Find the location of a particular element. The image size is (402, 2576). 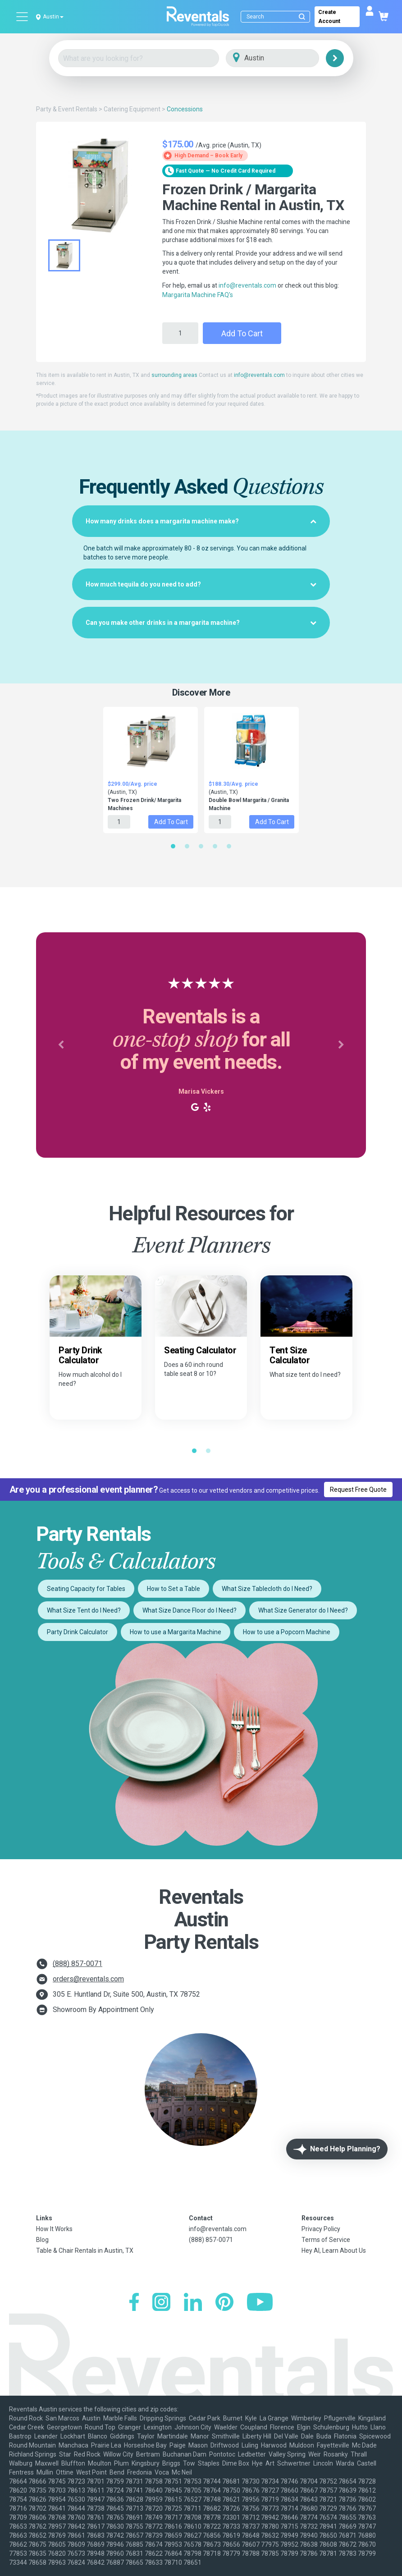

Create Account is located at coordinates (329, 16).